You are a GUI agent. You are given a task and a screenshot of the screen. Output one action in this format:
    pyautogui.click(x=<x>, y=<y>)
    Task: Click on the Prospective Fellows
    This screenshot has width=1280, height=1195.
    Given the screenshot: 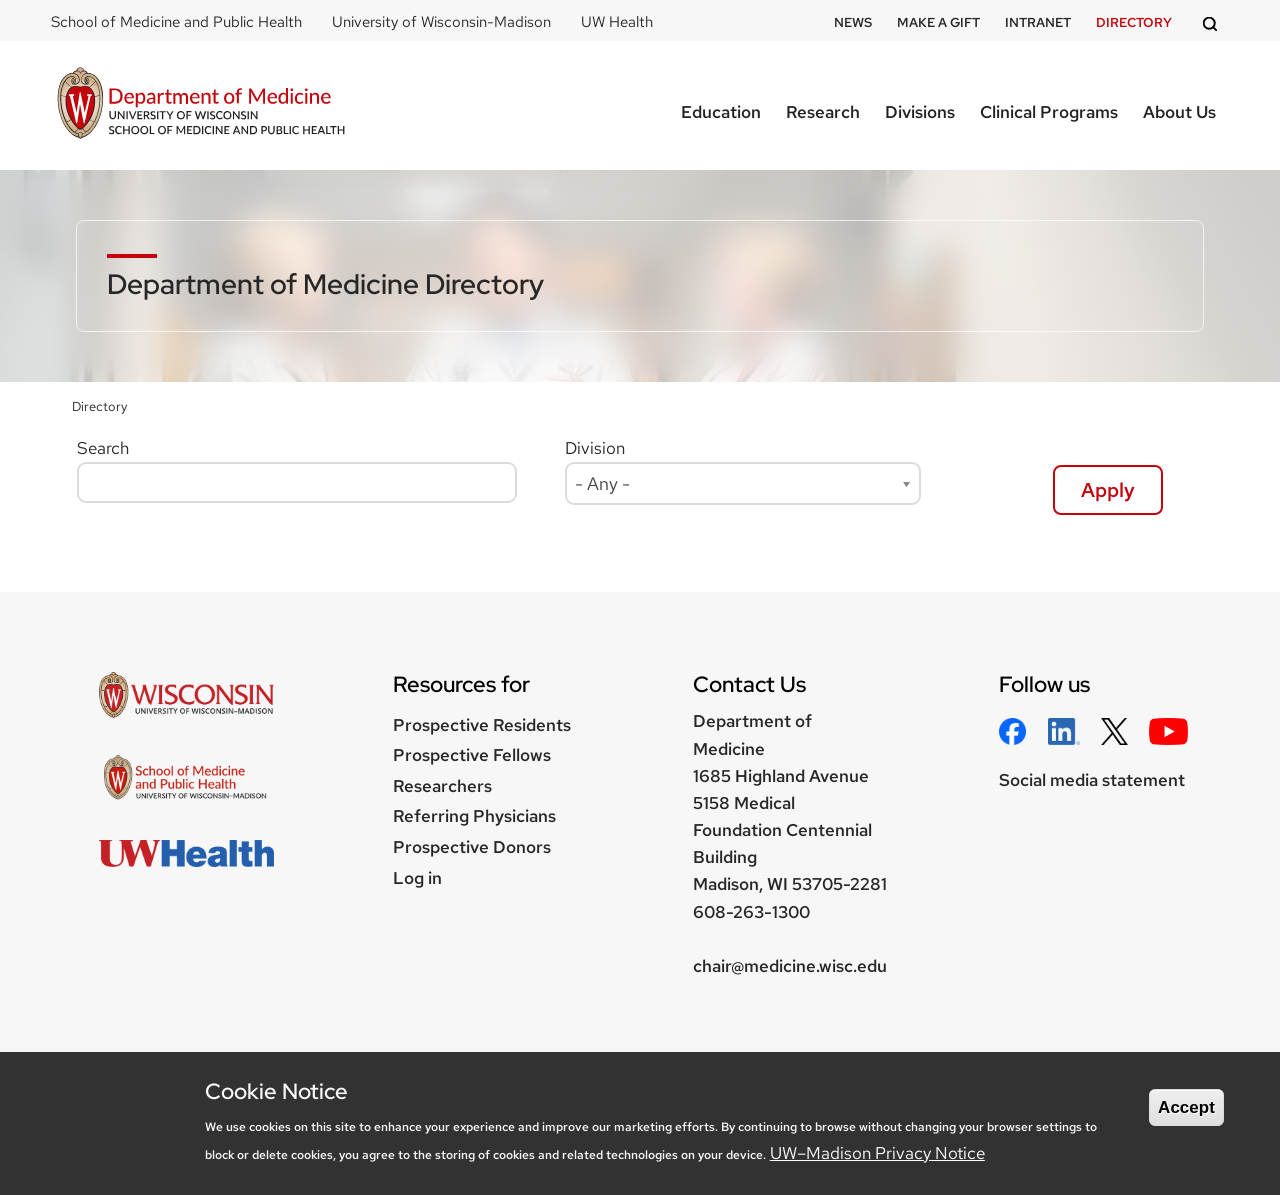 What is the action you would take?
    pyautogui.click(x=472, y=755)
    